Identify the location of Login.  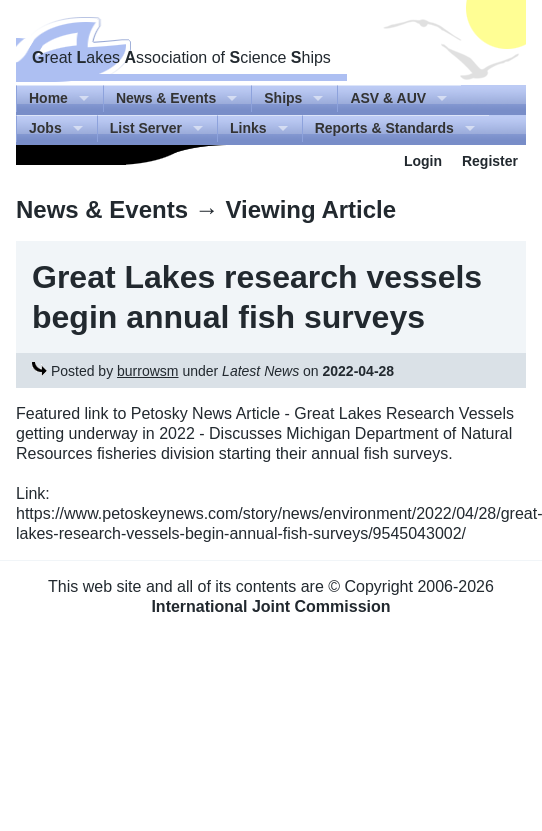
(423, 161).